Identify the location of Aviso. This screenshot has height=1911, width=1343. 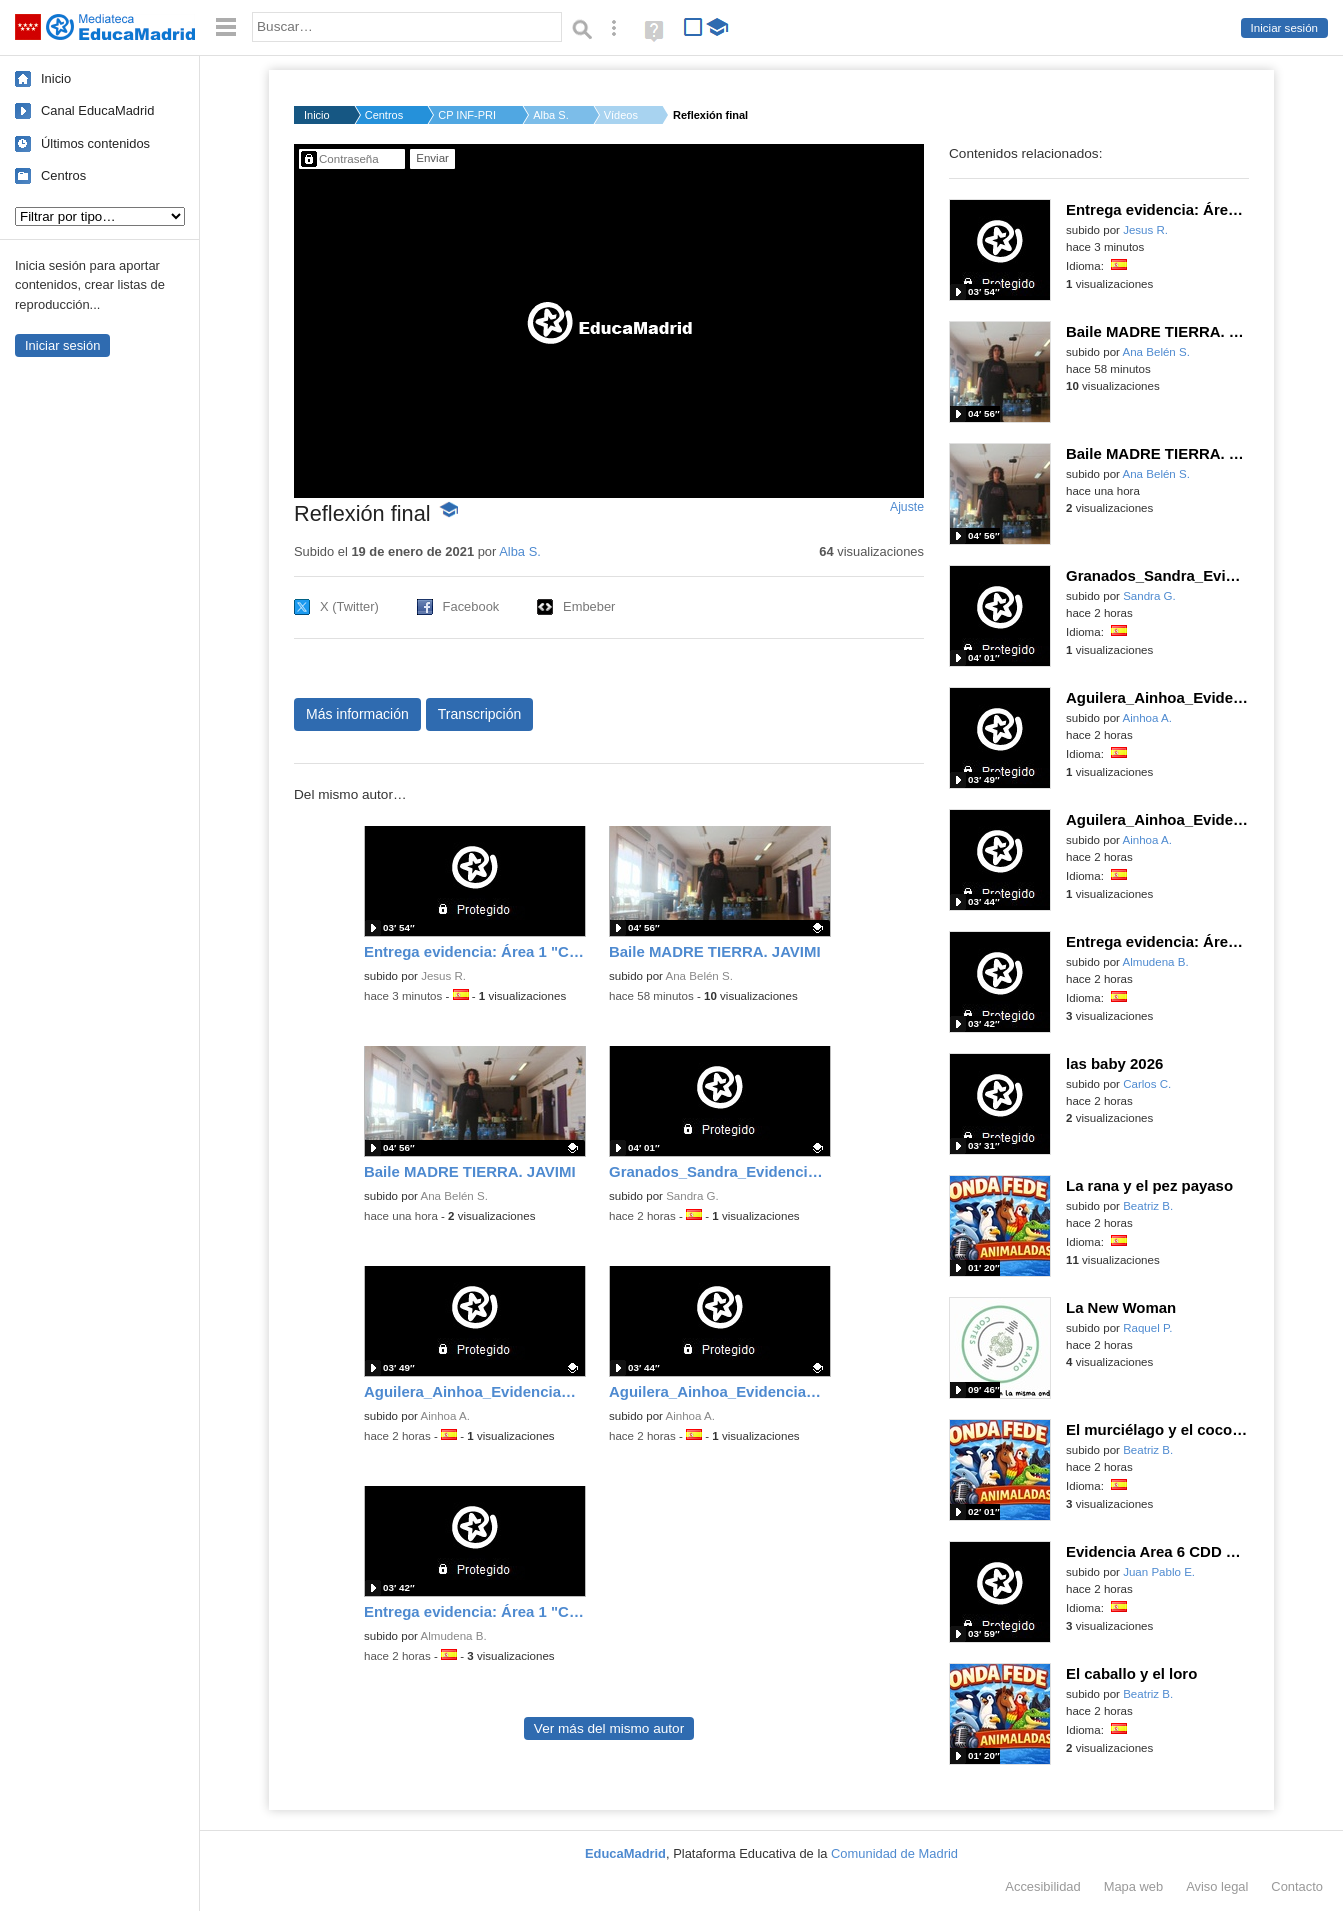
(1217, 1886).